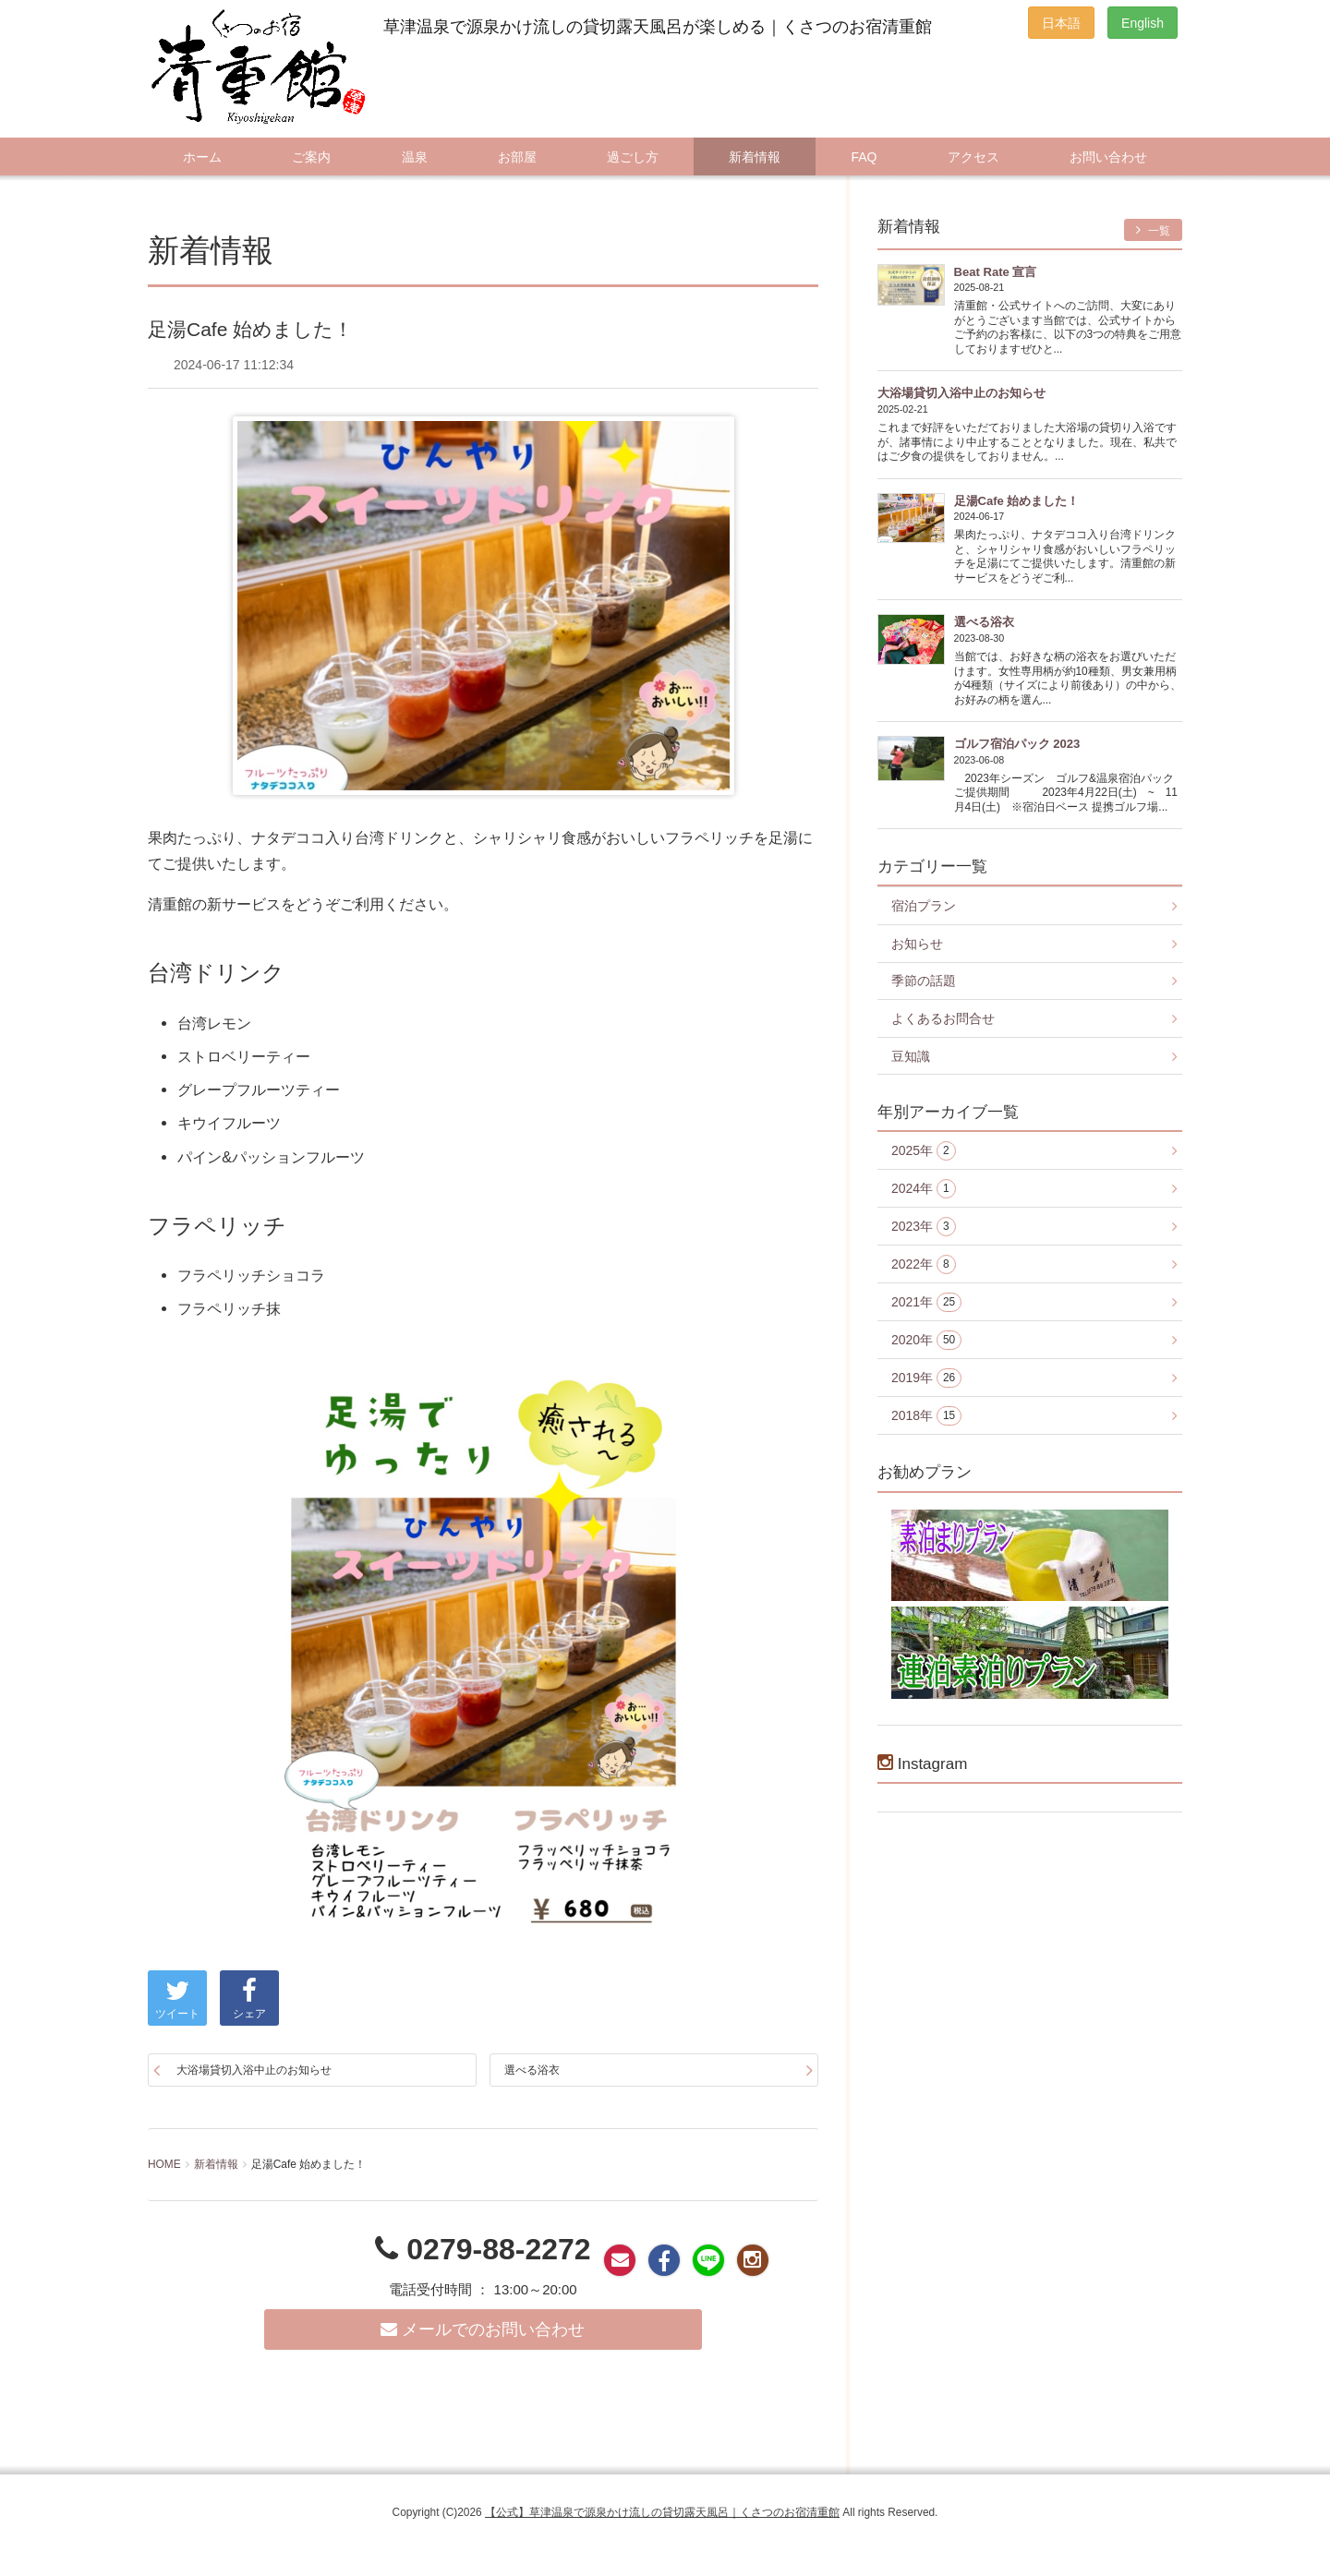 The height and width of the screenshot is (2576, 1330). I want to click on 2023年, so click(923, 1226).